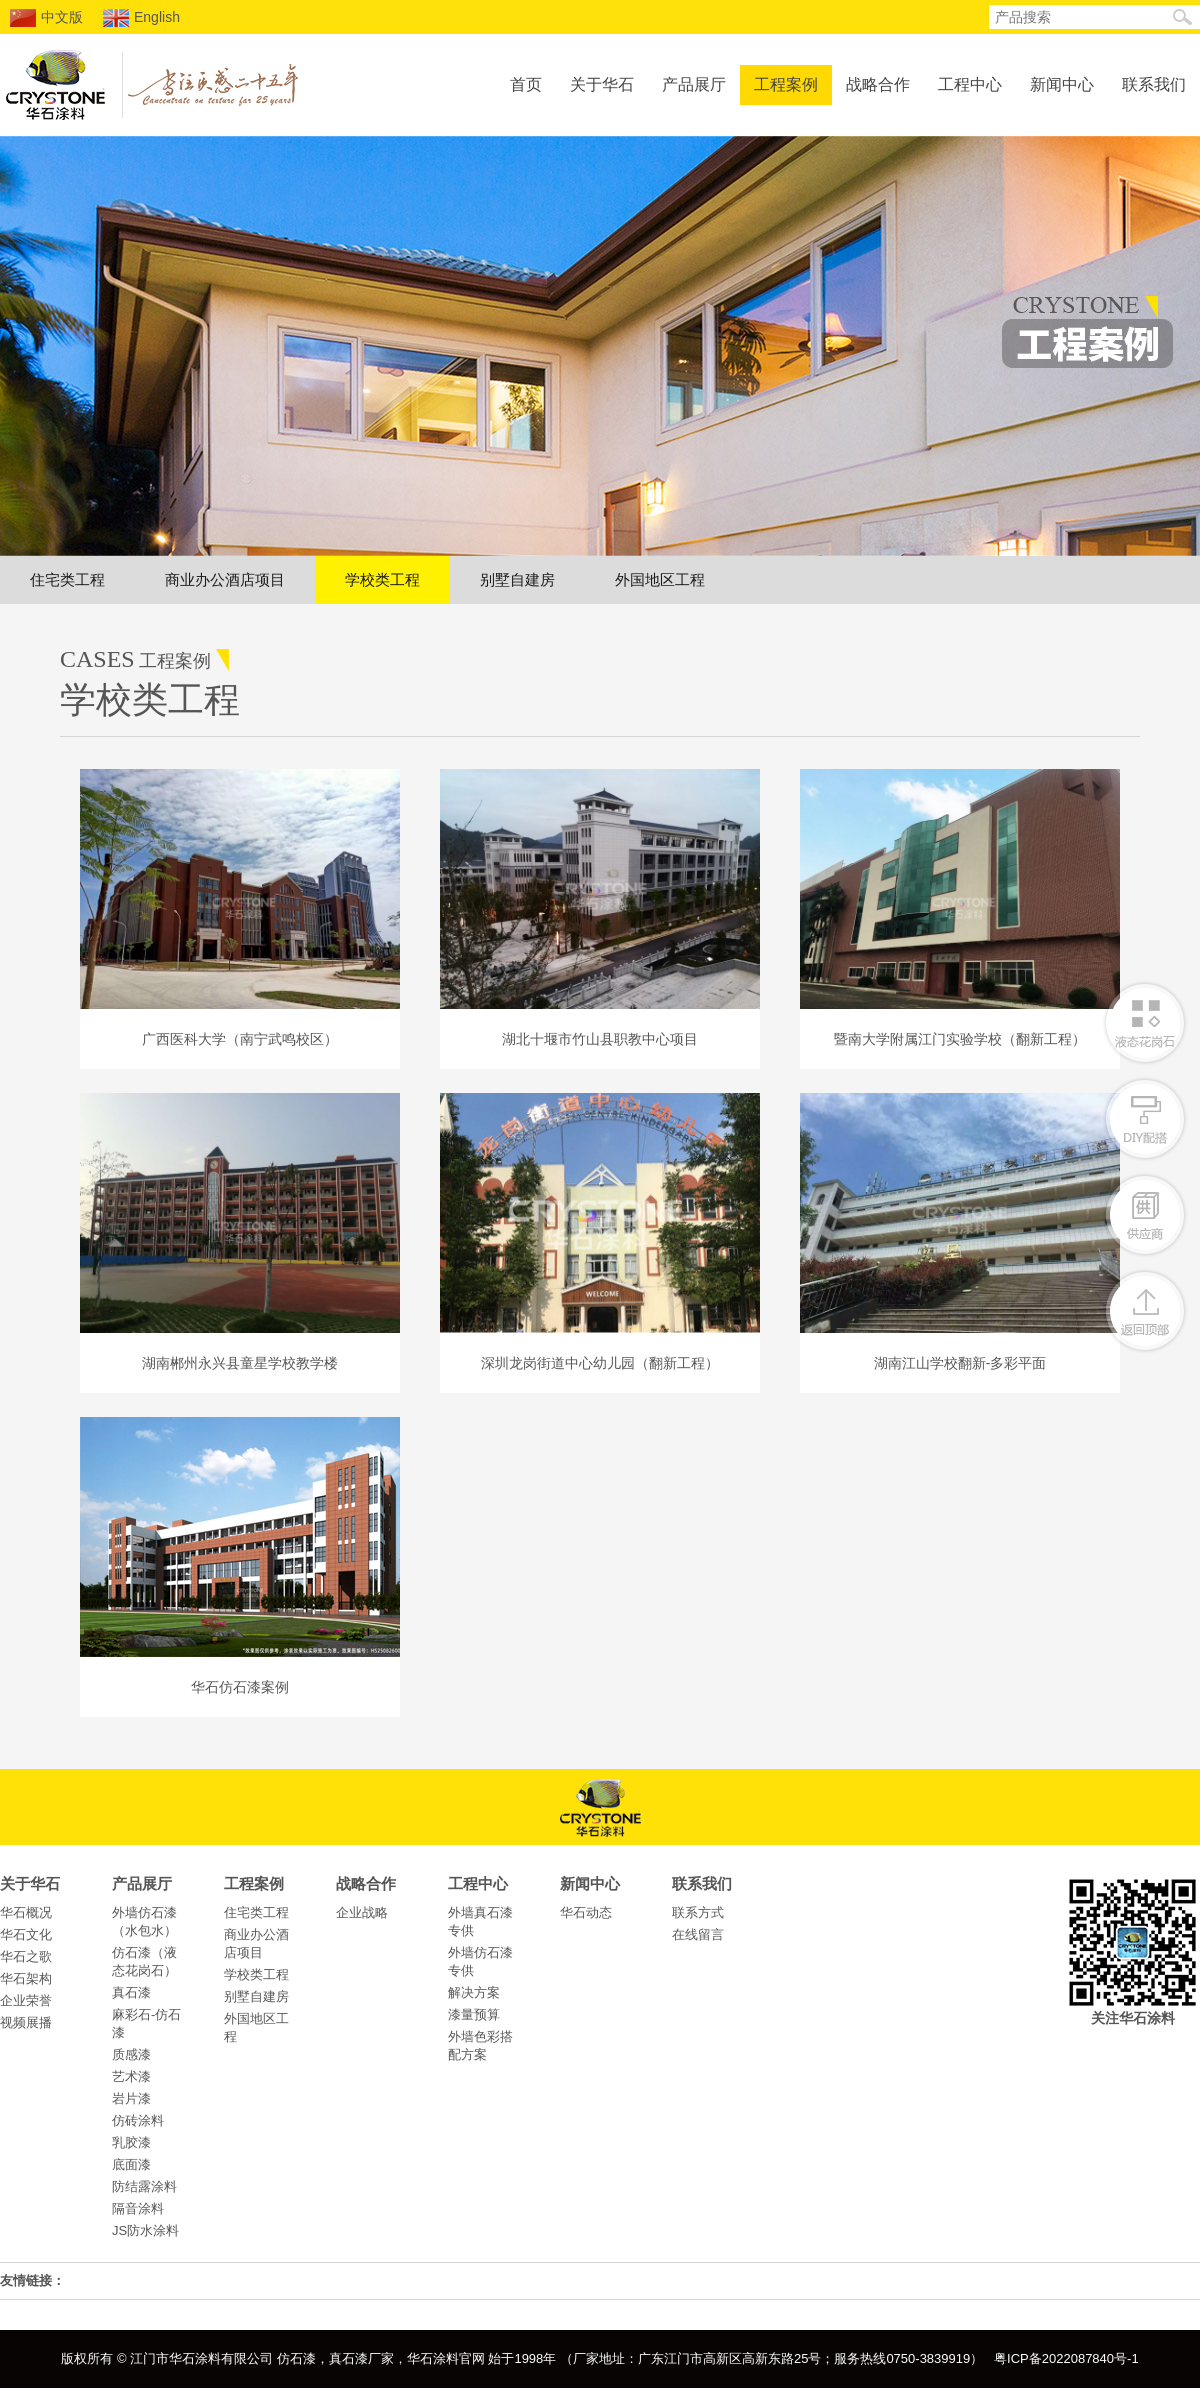 Image resolution: width=1200 pixels, height=2406 pixels. Describe the element at coordinates (786, 84) in the screenshot. I see `工程案例` at that location.